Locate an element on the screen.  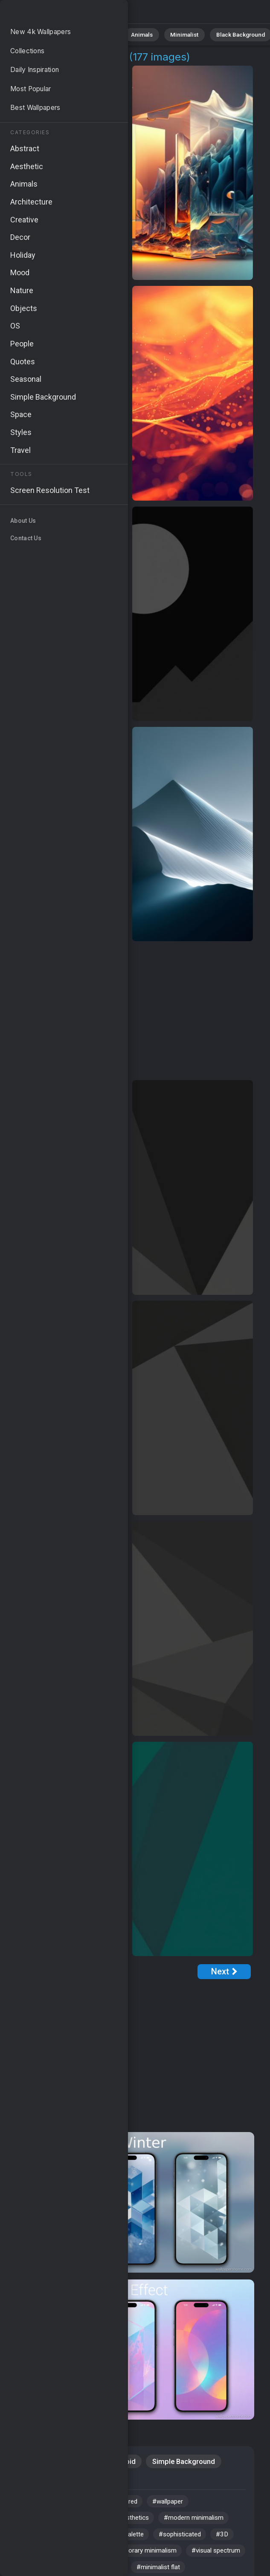
#serene aesthetics is located at coordinates (130, 2522).